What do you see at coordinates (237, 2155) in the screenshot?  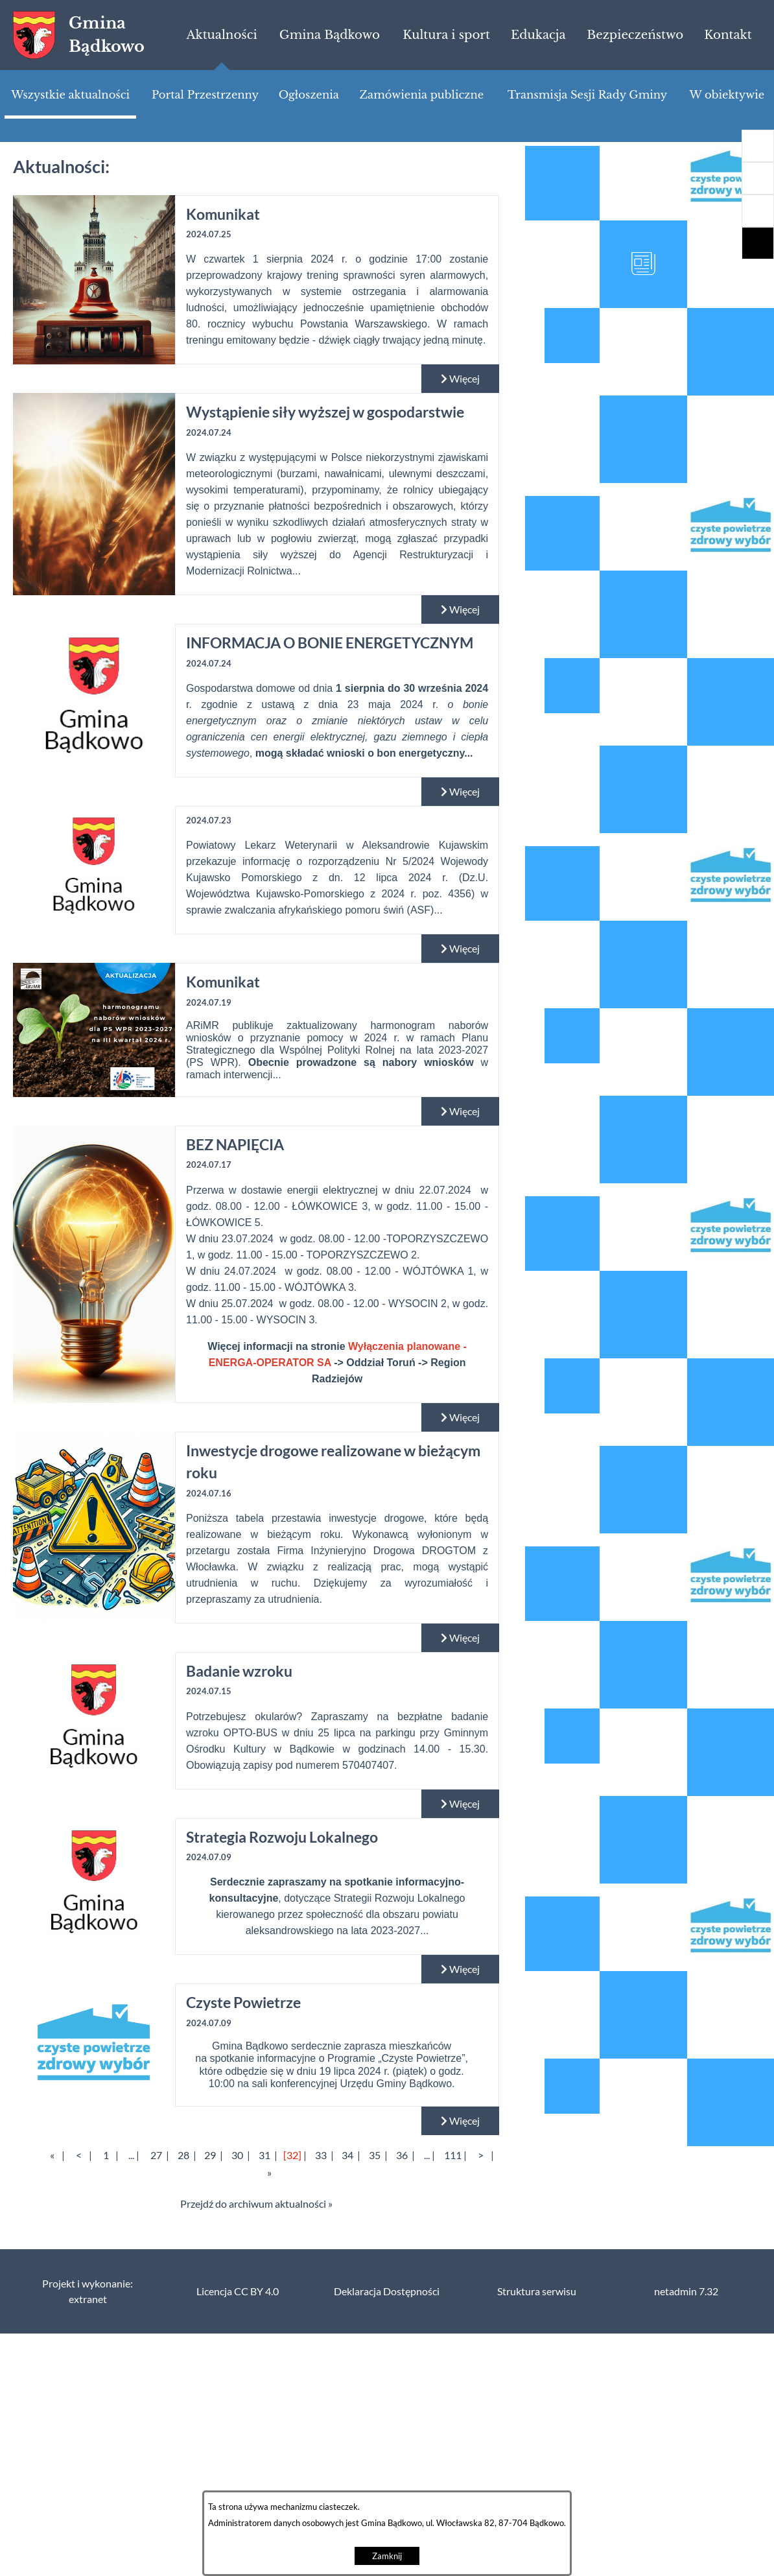 I see `30` at bounding box center [237, 2155].